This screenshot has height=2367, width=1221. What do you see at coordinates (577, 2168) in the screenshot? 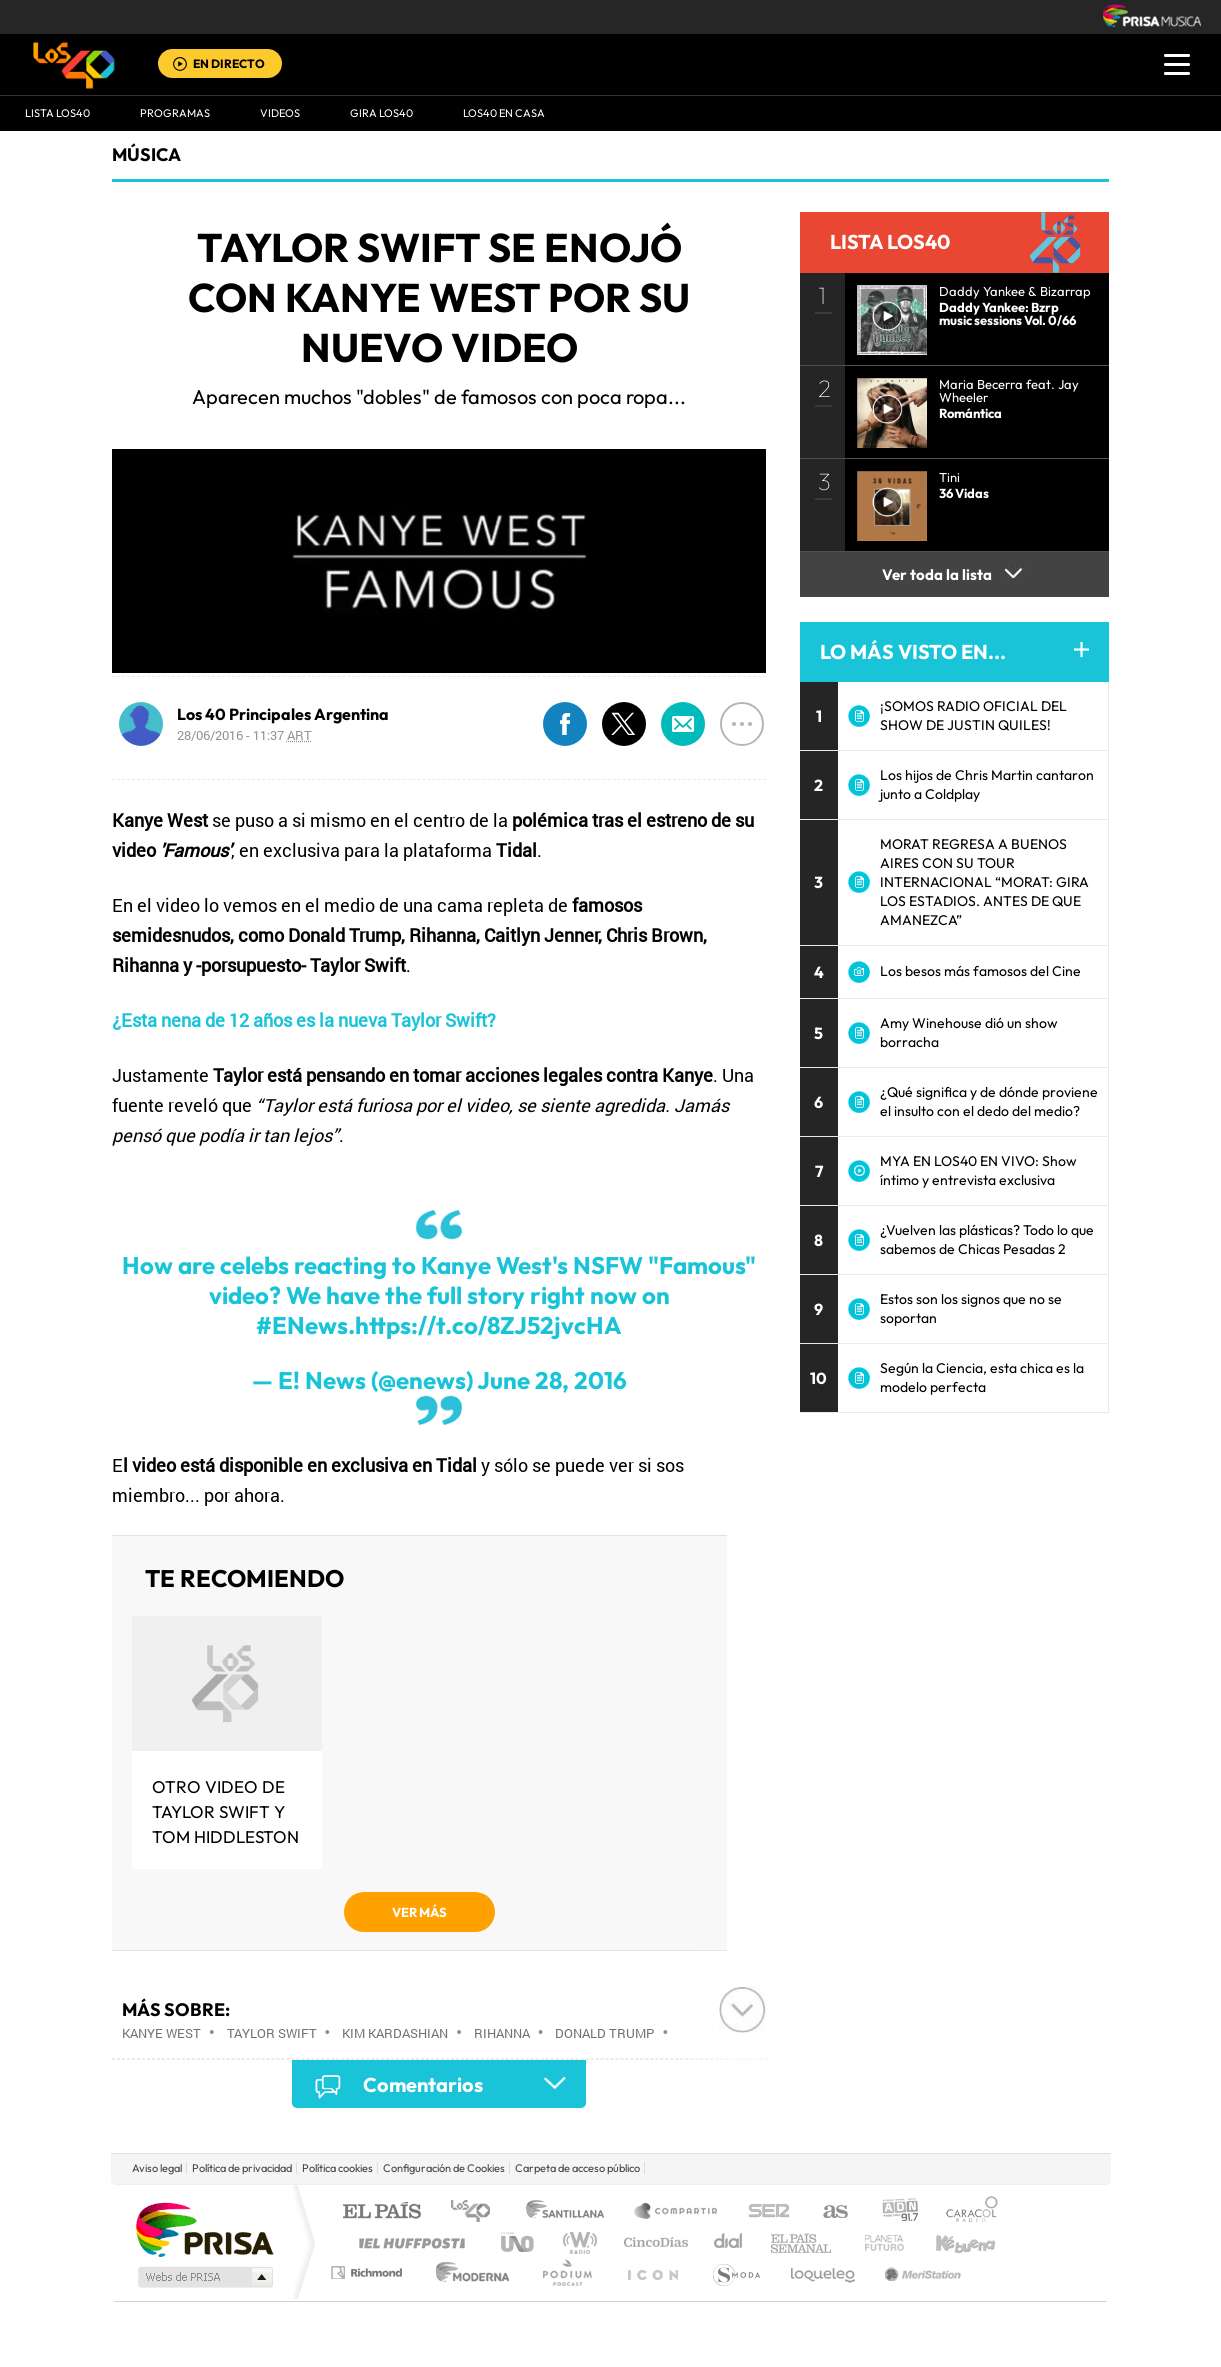
I see `Carpeta de acceso público` at bounding box center [577, 2168].